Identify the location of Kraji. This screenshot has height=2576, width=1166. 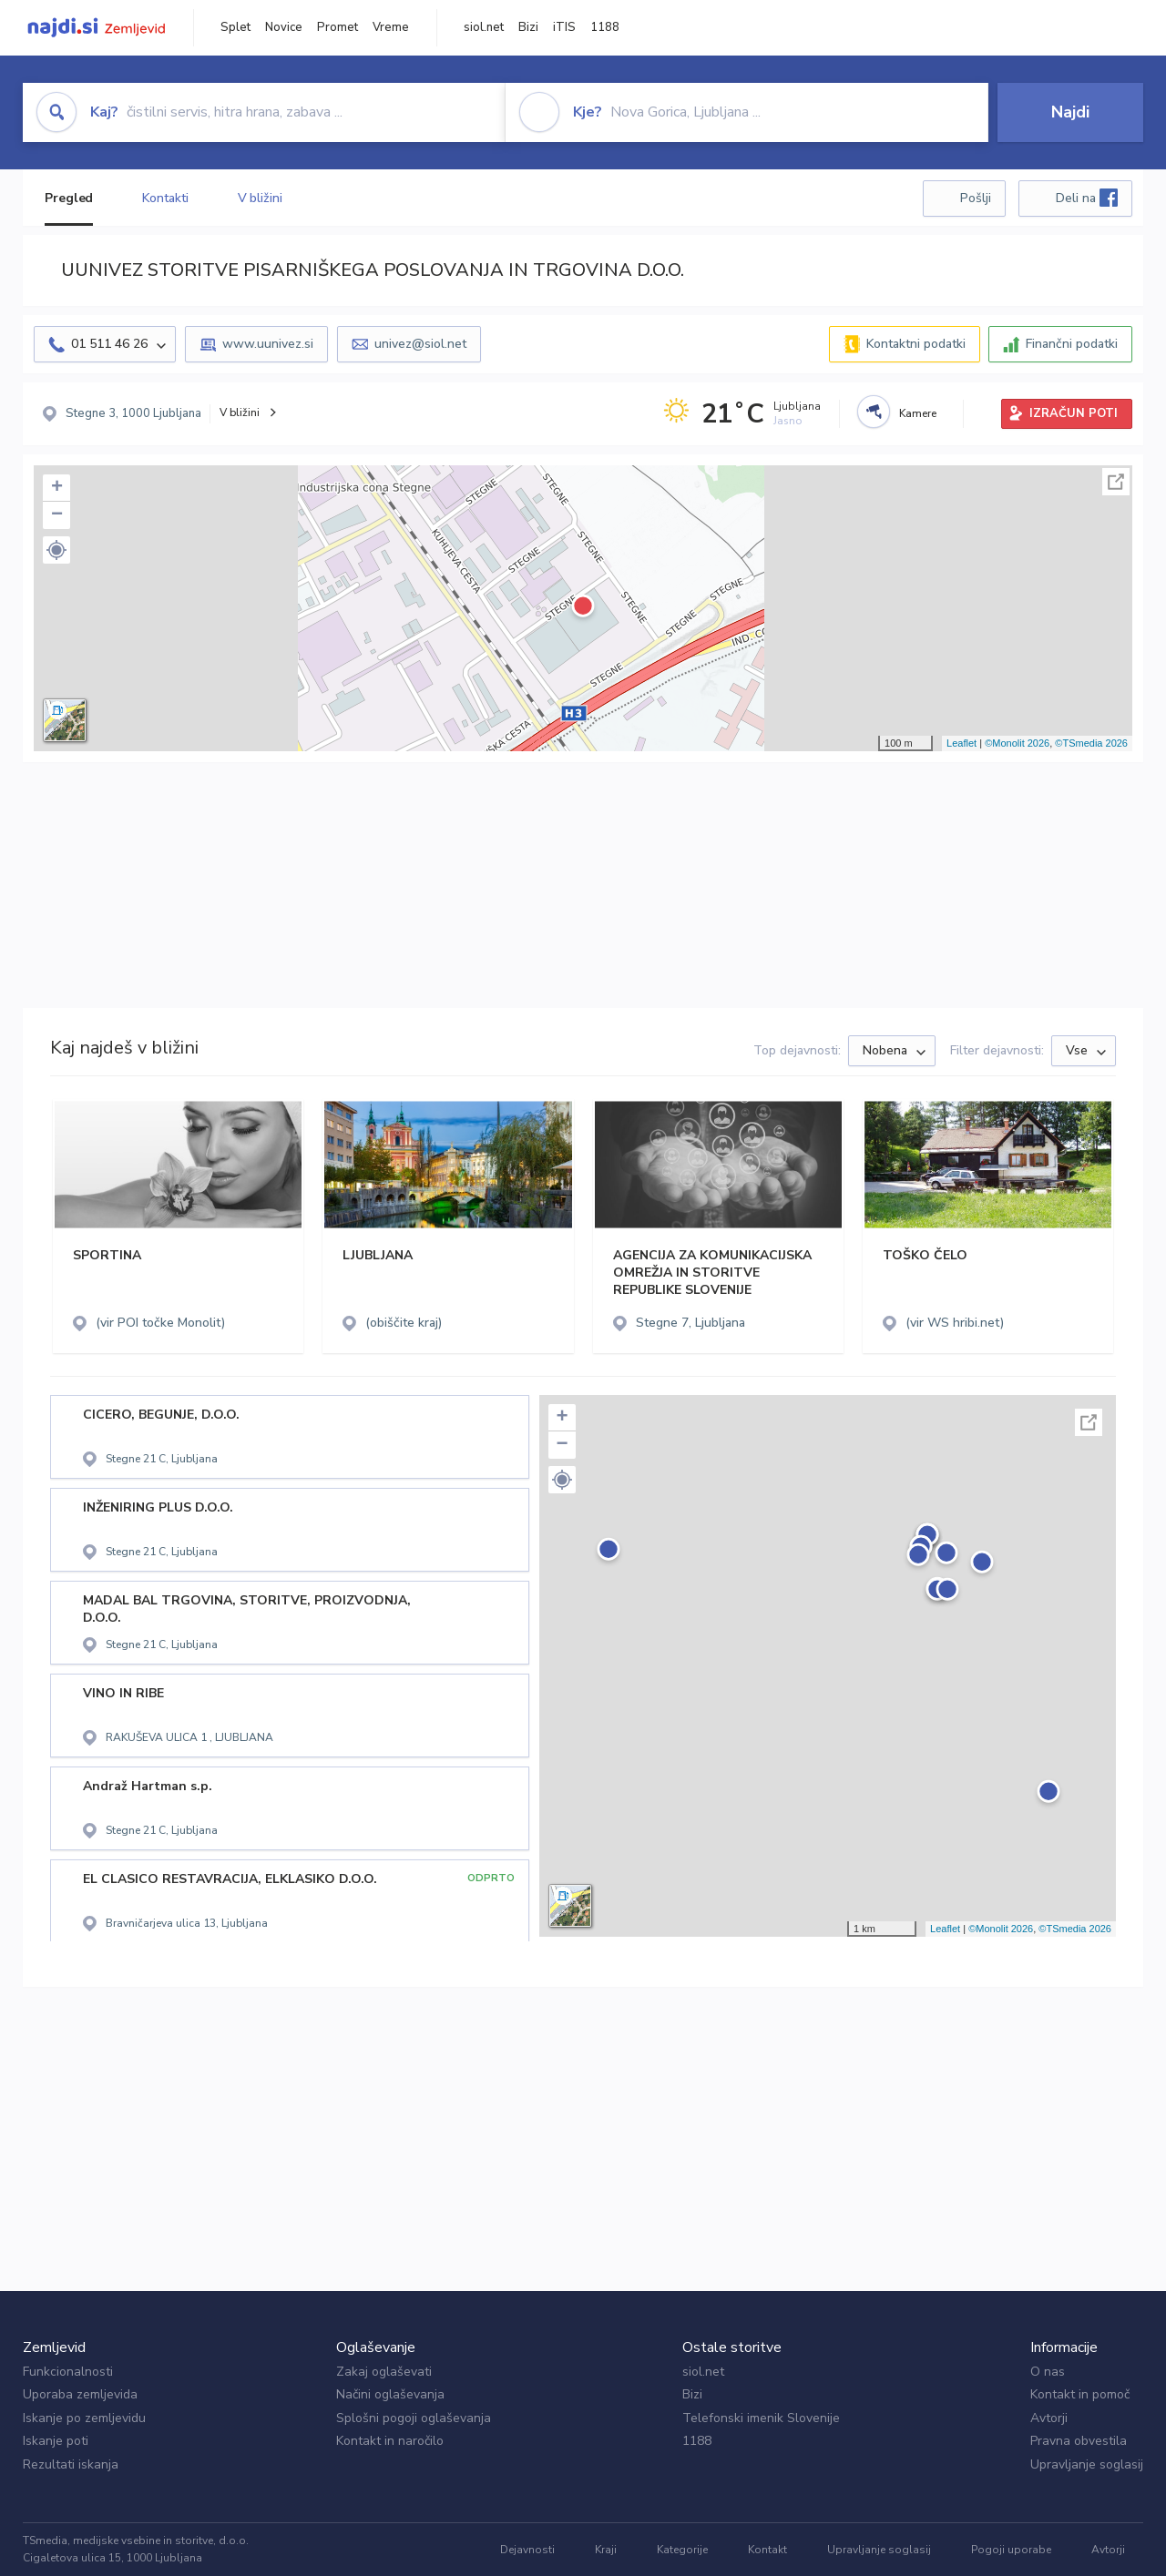
(606, 2549).